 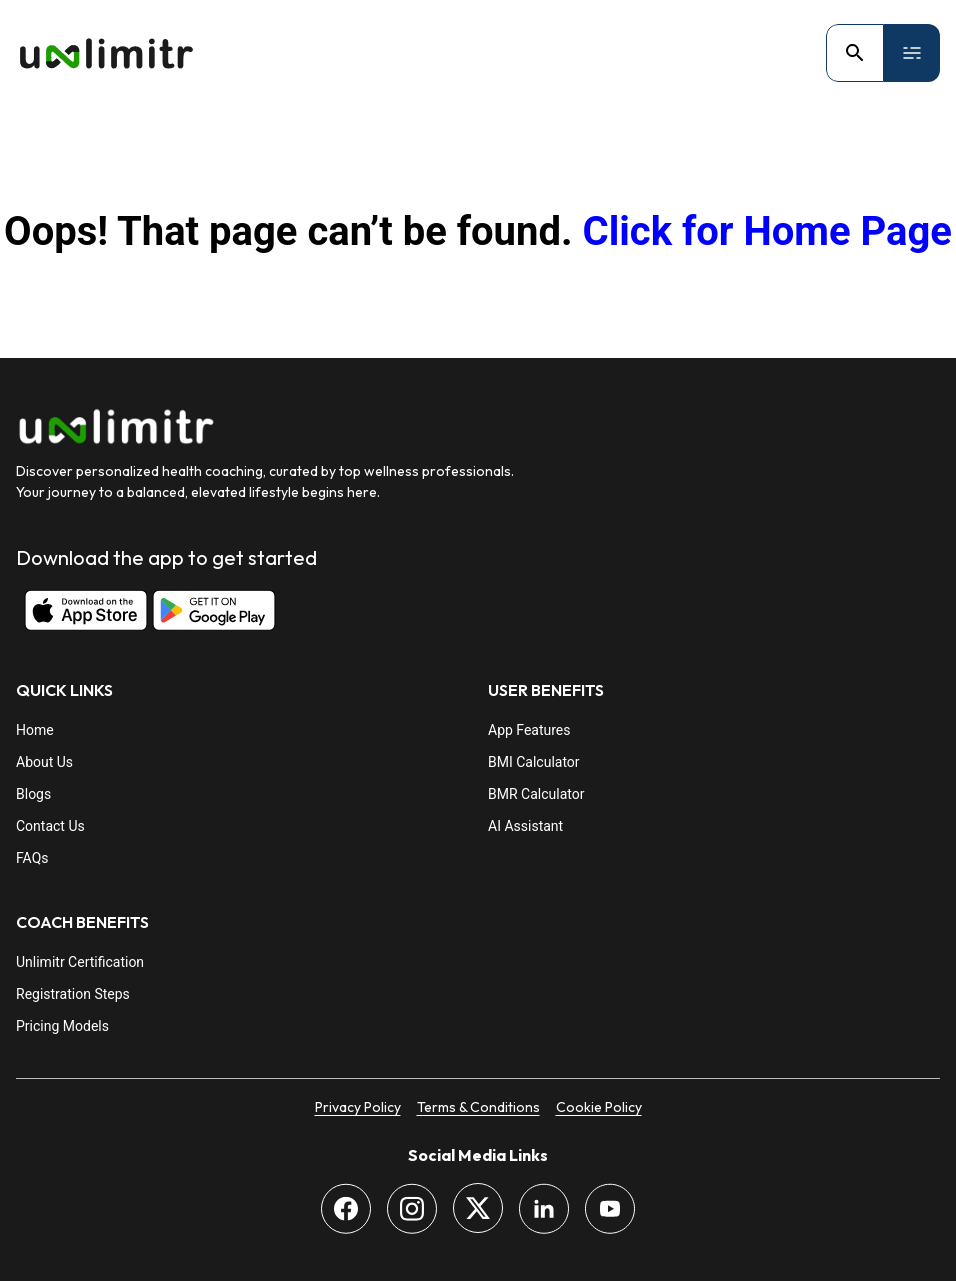 I want to click on Home, so click(x=35, y=730).